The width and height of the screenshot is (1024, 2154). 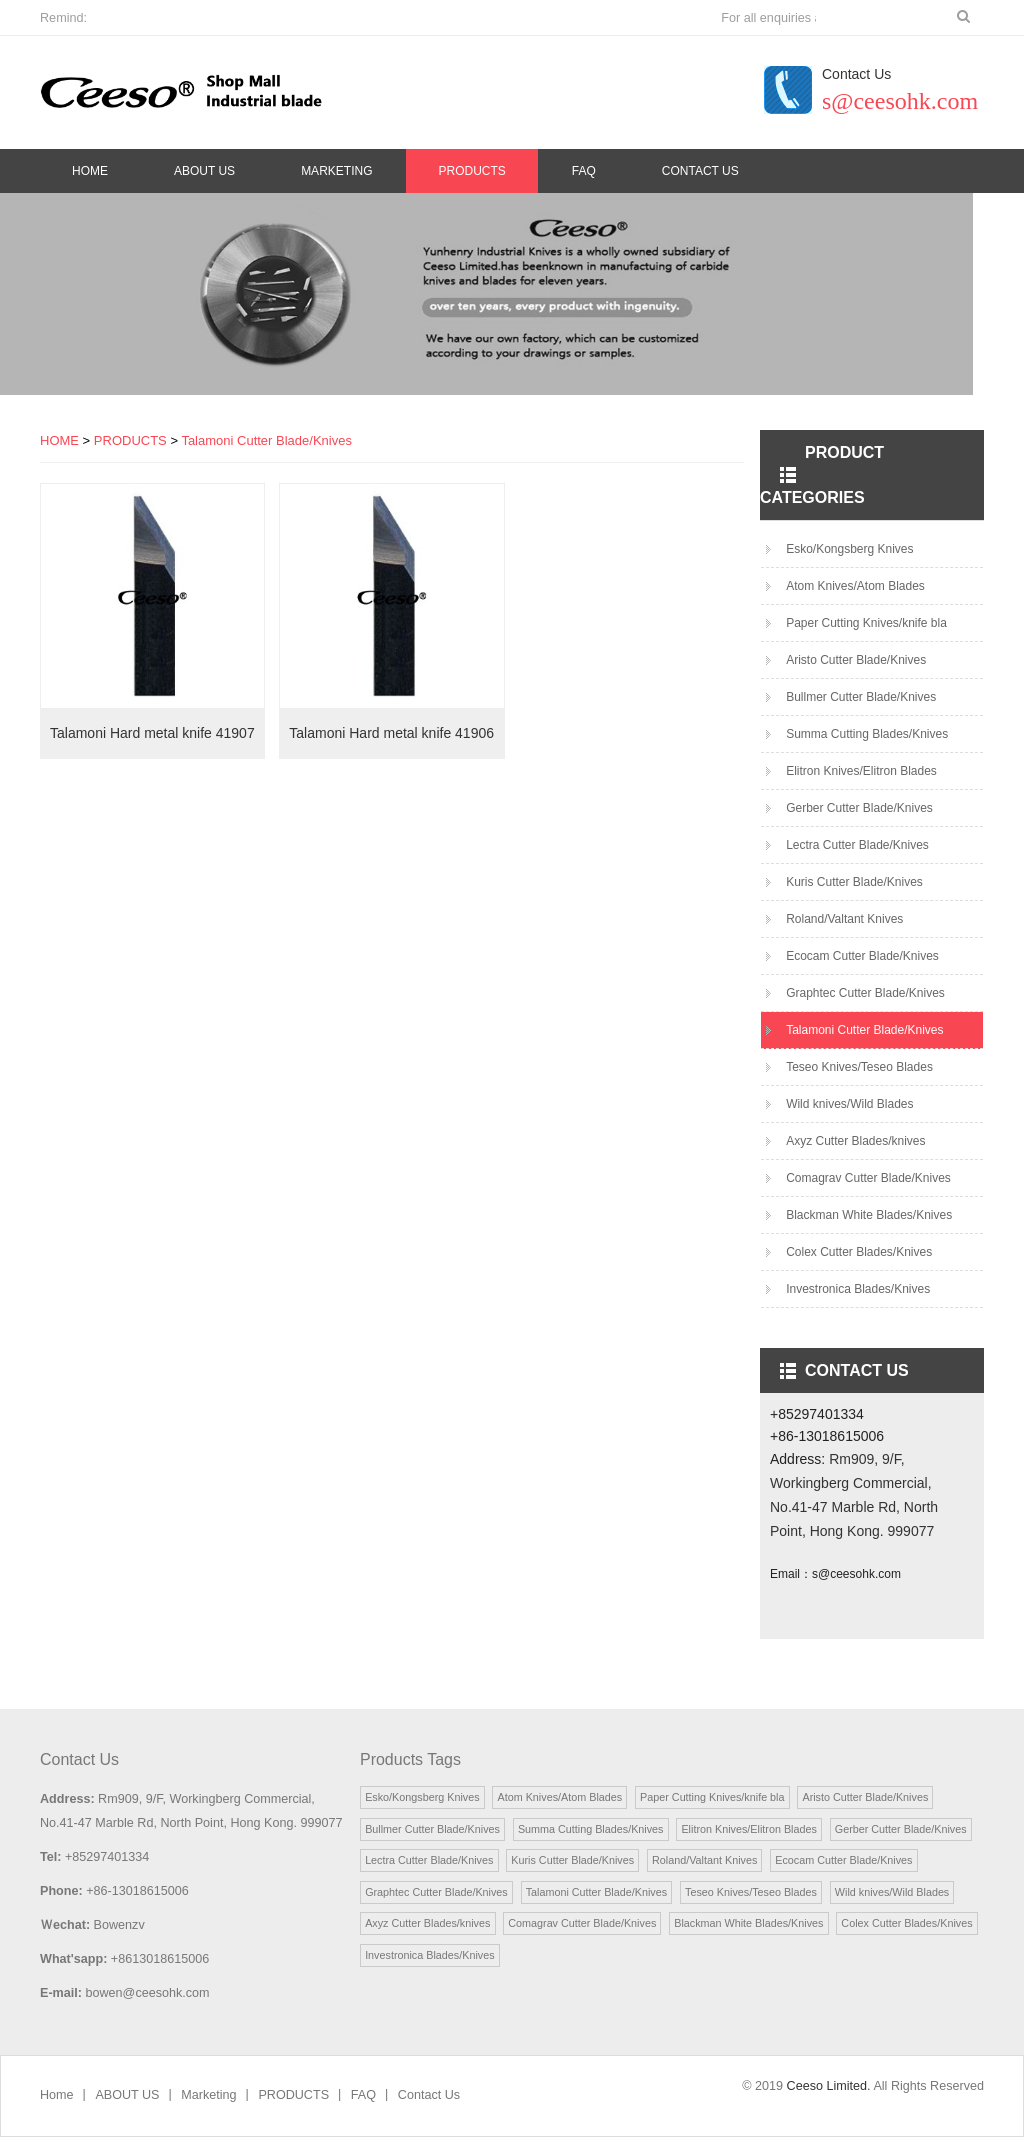 What do you see at coordinates (857, 856) in the screenshot?
I see `Lectra Cutter Blade/Knives` at bounding box center [857, 856].